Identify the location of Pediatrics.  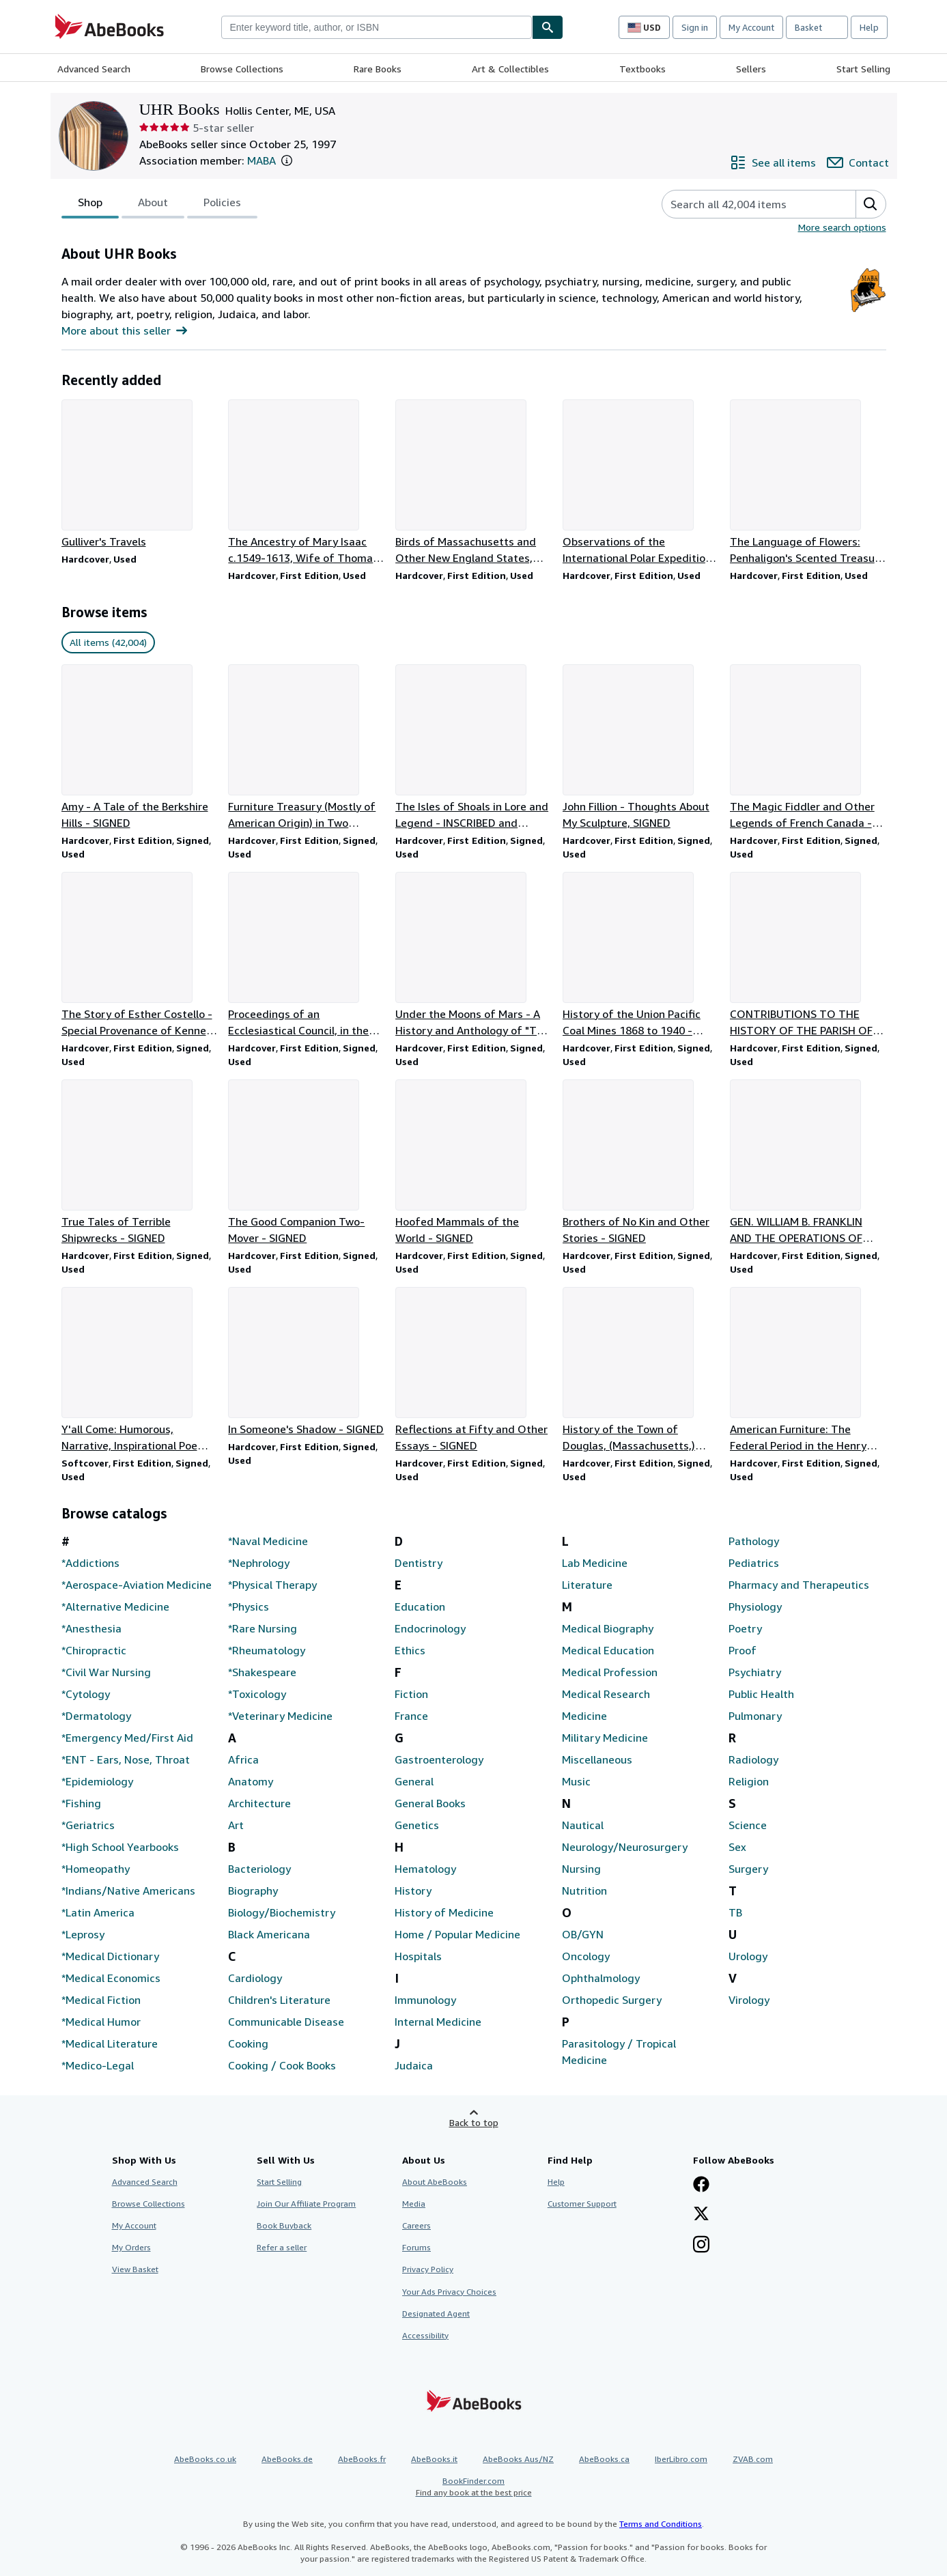
(754, 1563).